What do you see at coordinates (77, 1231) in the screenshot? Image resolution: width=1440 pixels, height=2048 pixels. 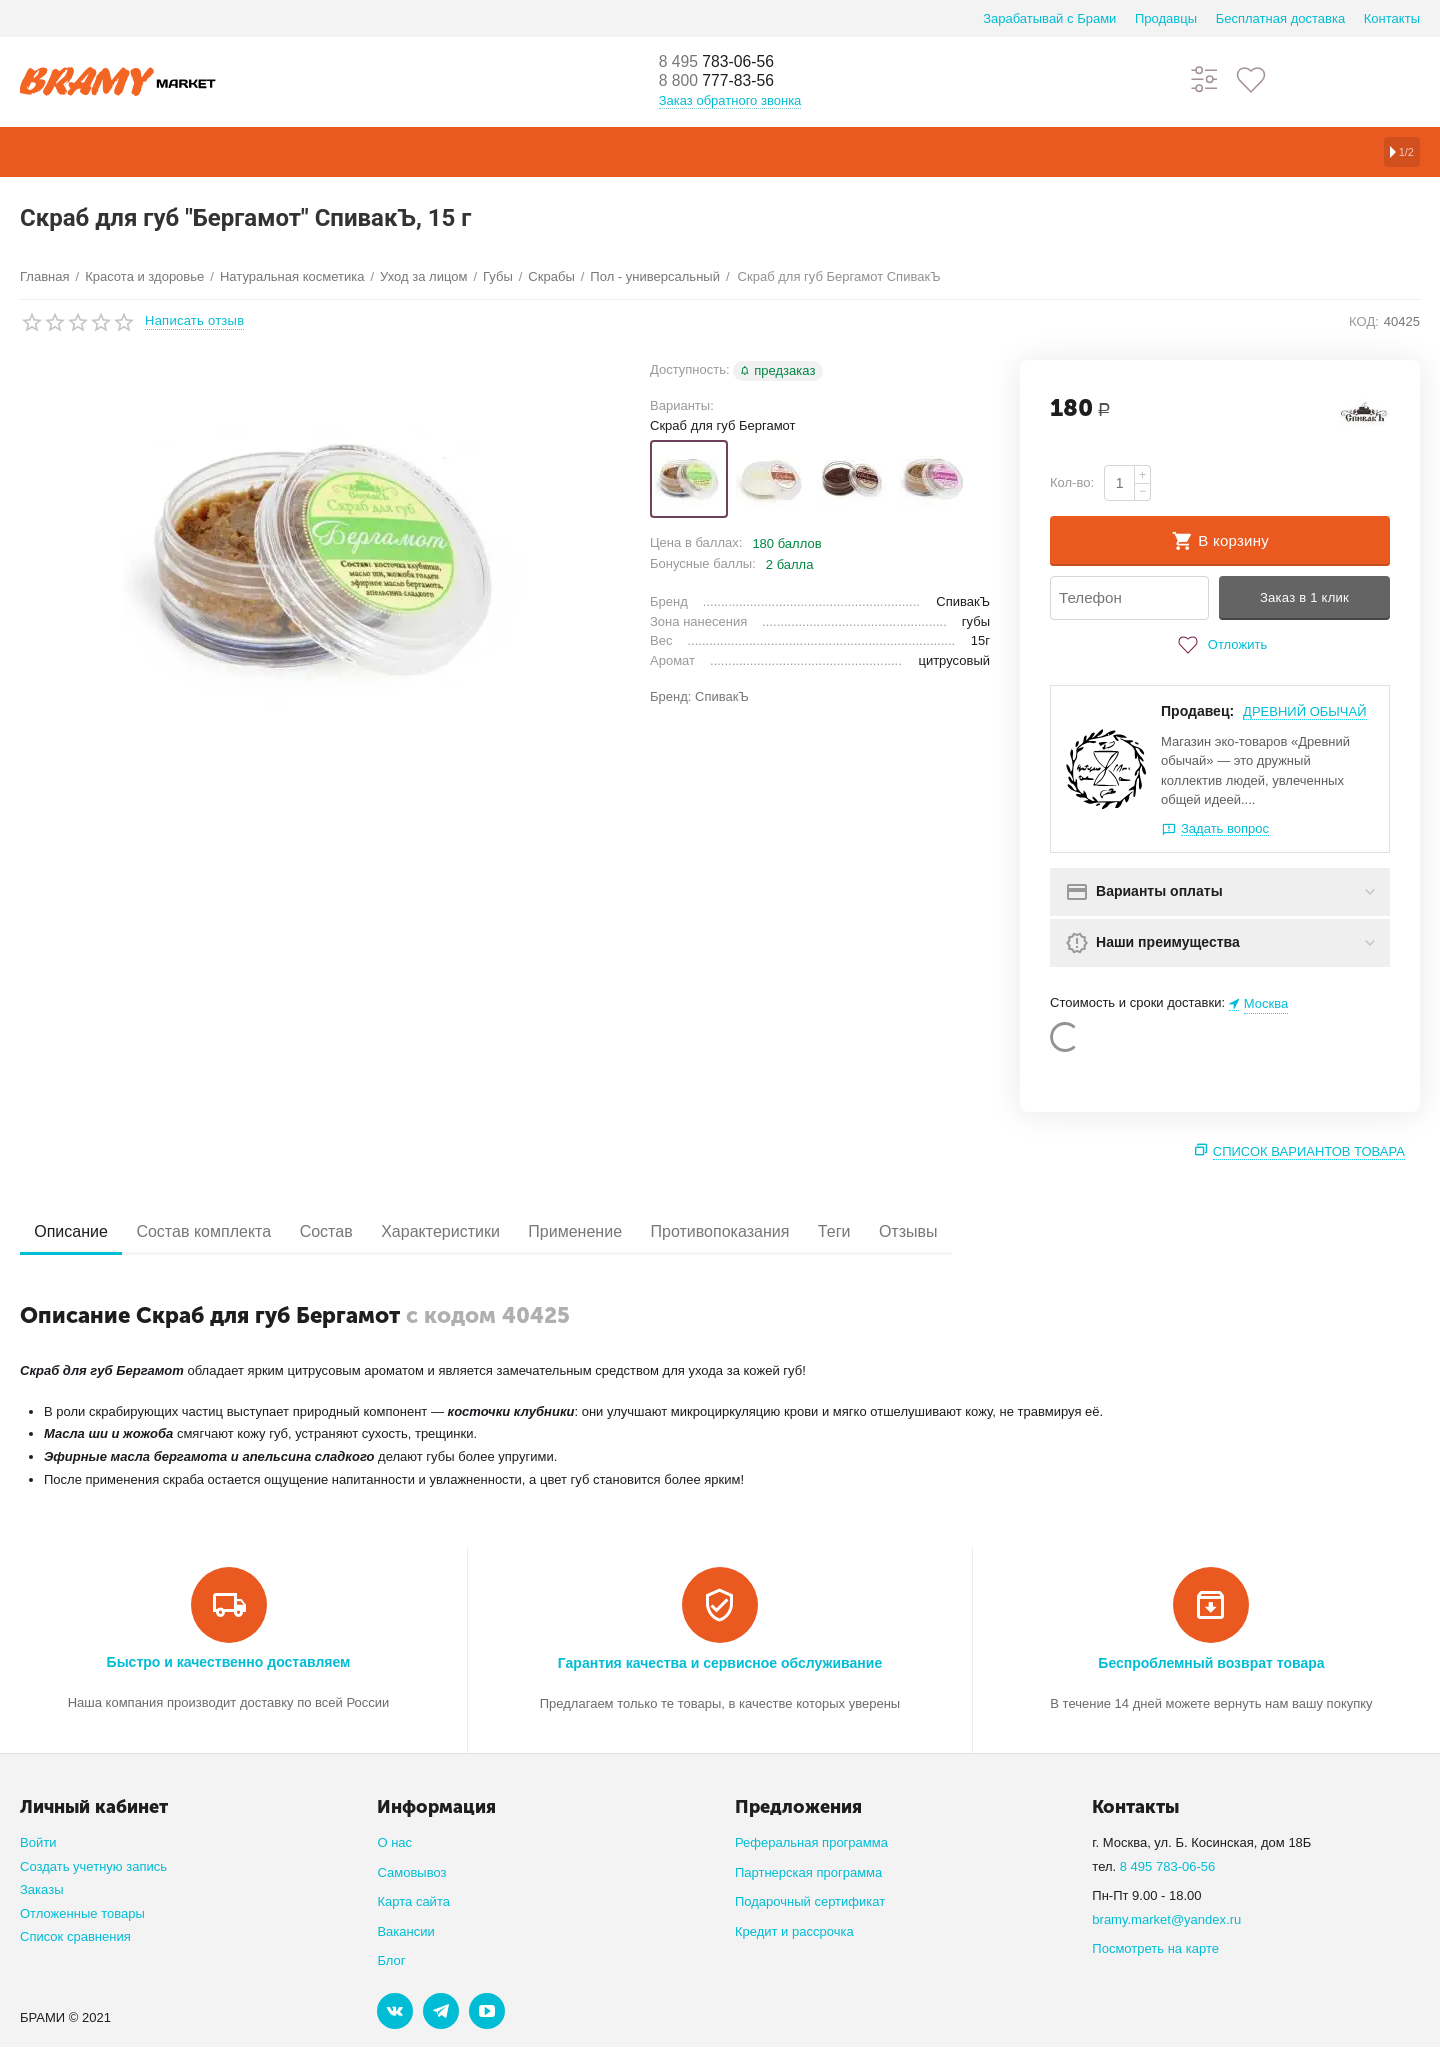 I see `Описание` at bounding box center [77, 1231].